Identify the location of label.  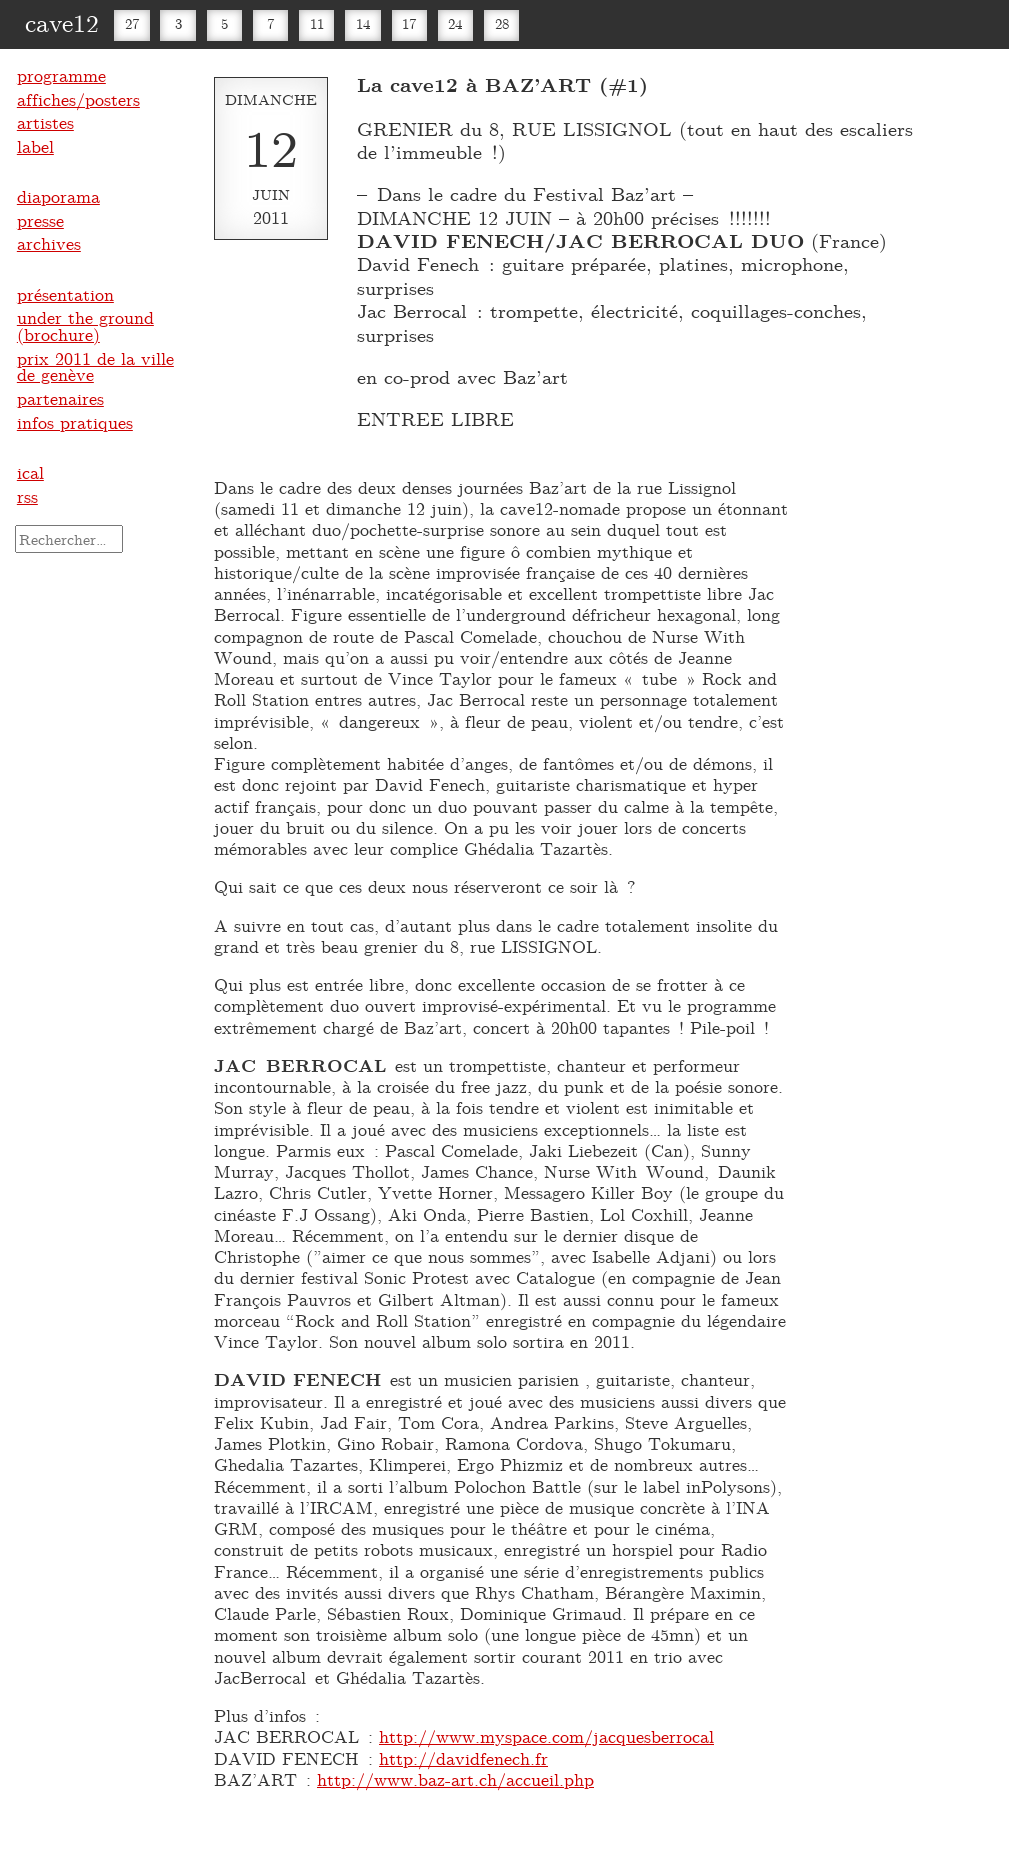
(35, 146).